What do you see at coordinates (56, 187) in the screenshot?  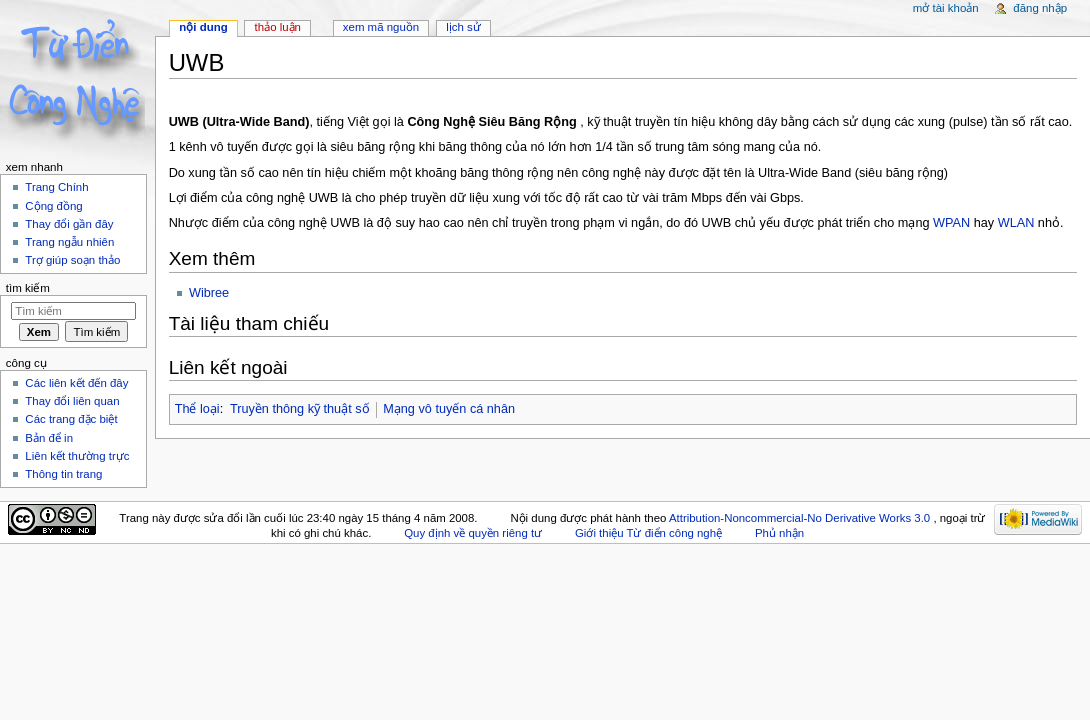 I see `Trang Chính` at bounding box center [56, 187].